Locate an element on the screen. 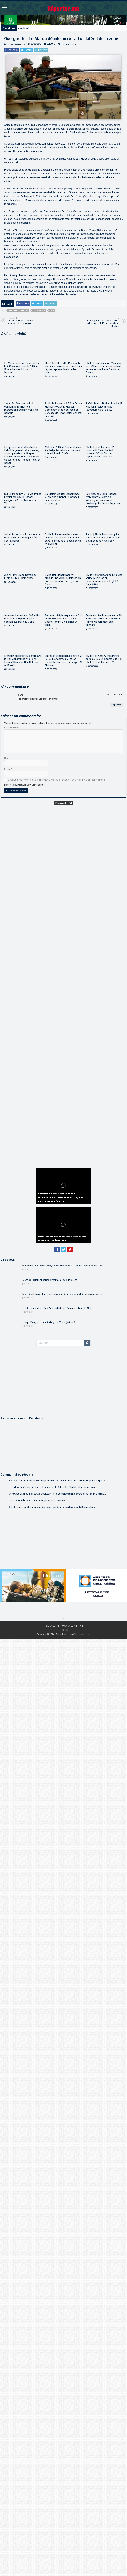 Image resolution: width=127 pixels, height=2576 pixels. Décès de l’acteur Abdelkader Moutaâ à l’âge de 85 ans is located at coordinates (49, 1280).